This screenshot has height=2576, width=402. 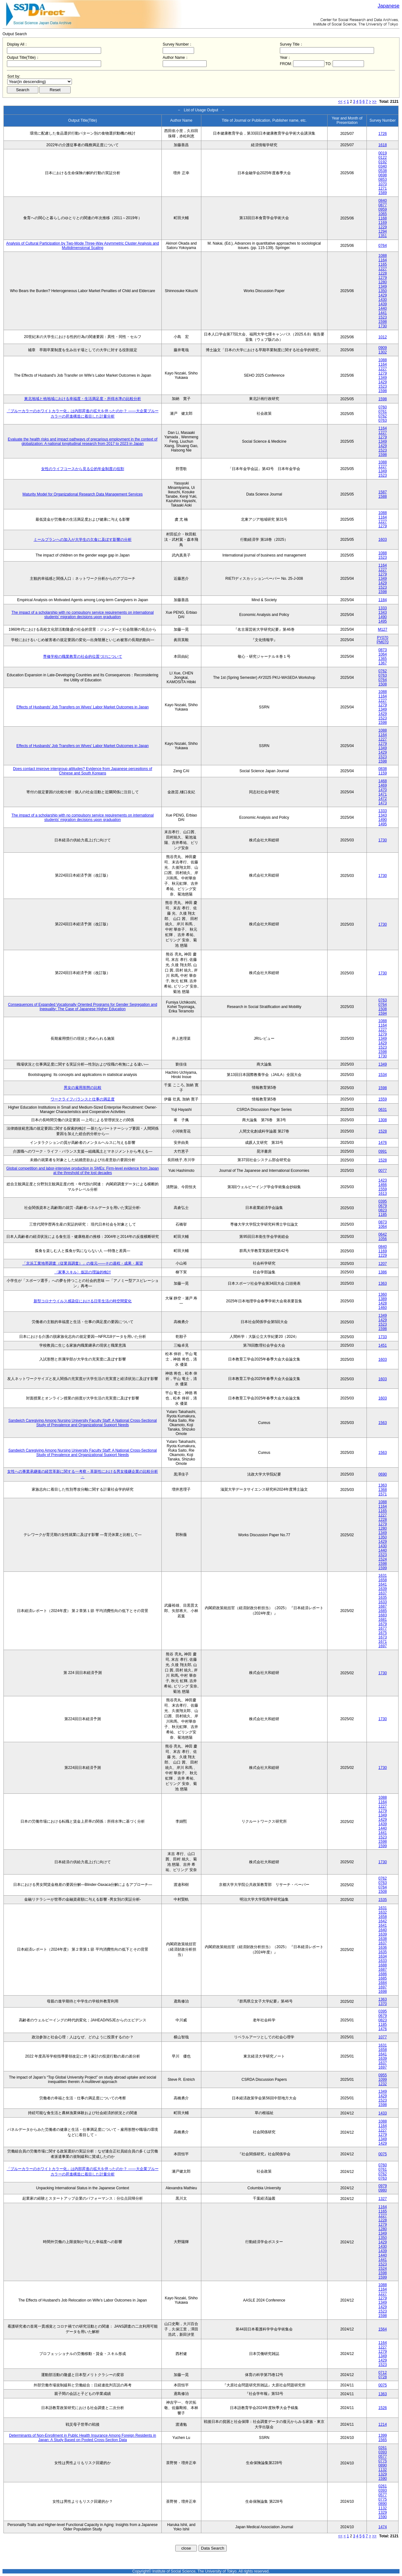 I want to click on 1564, so click(x=382, y=2329).